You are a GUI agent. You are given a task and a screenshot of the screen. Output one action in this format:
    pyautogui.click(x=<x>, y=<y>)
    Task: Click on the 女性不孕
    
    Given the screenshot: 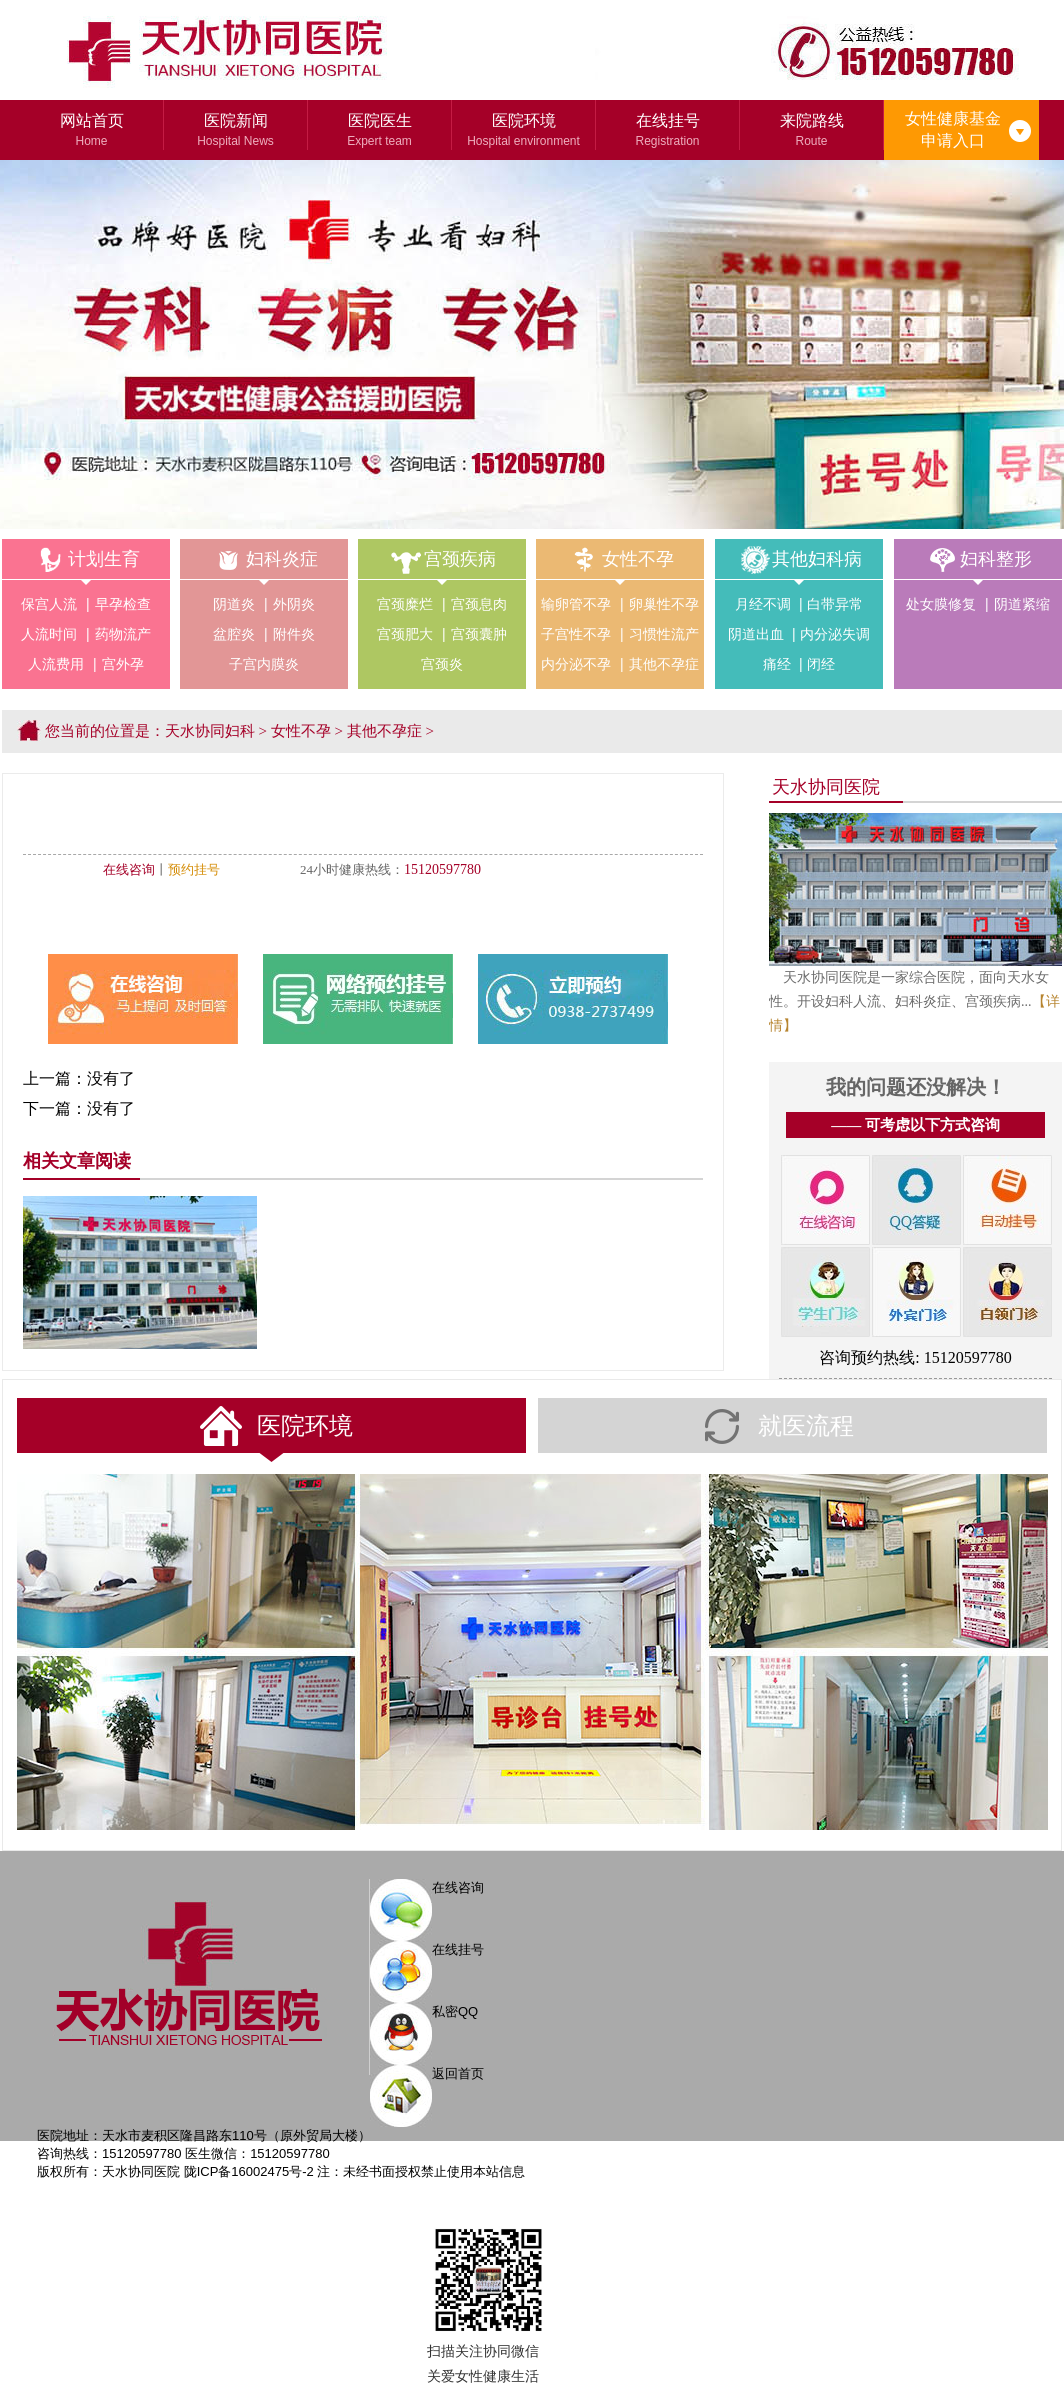 What is the action you would take?
    pyautogui.click(x=620, y=559)
    